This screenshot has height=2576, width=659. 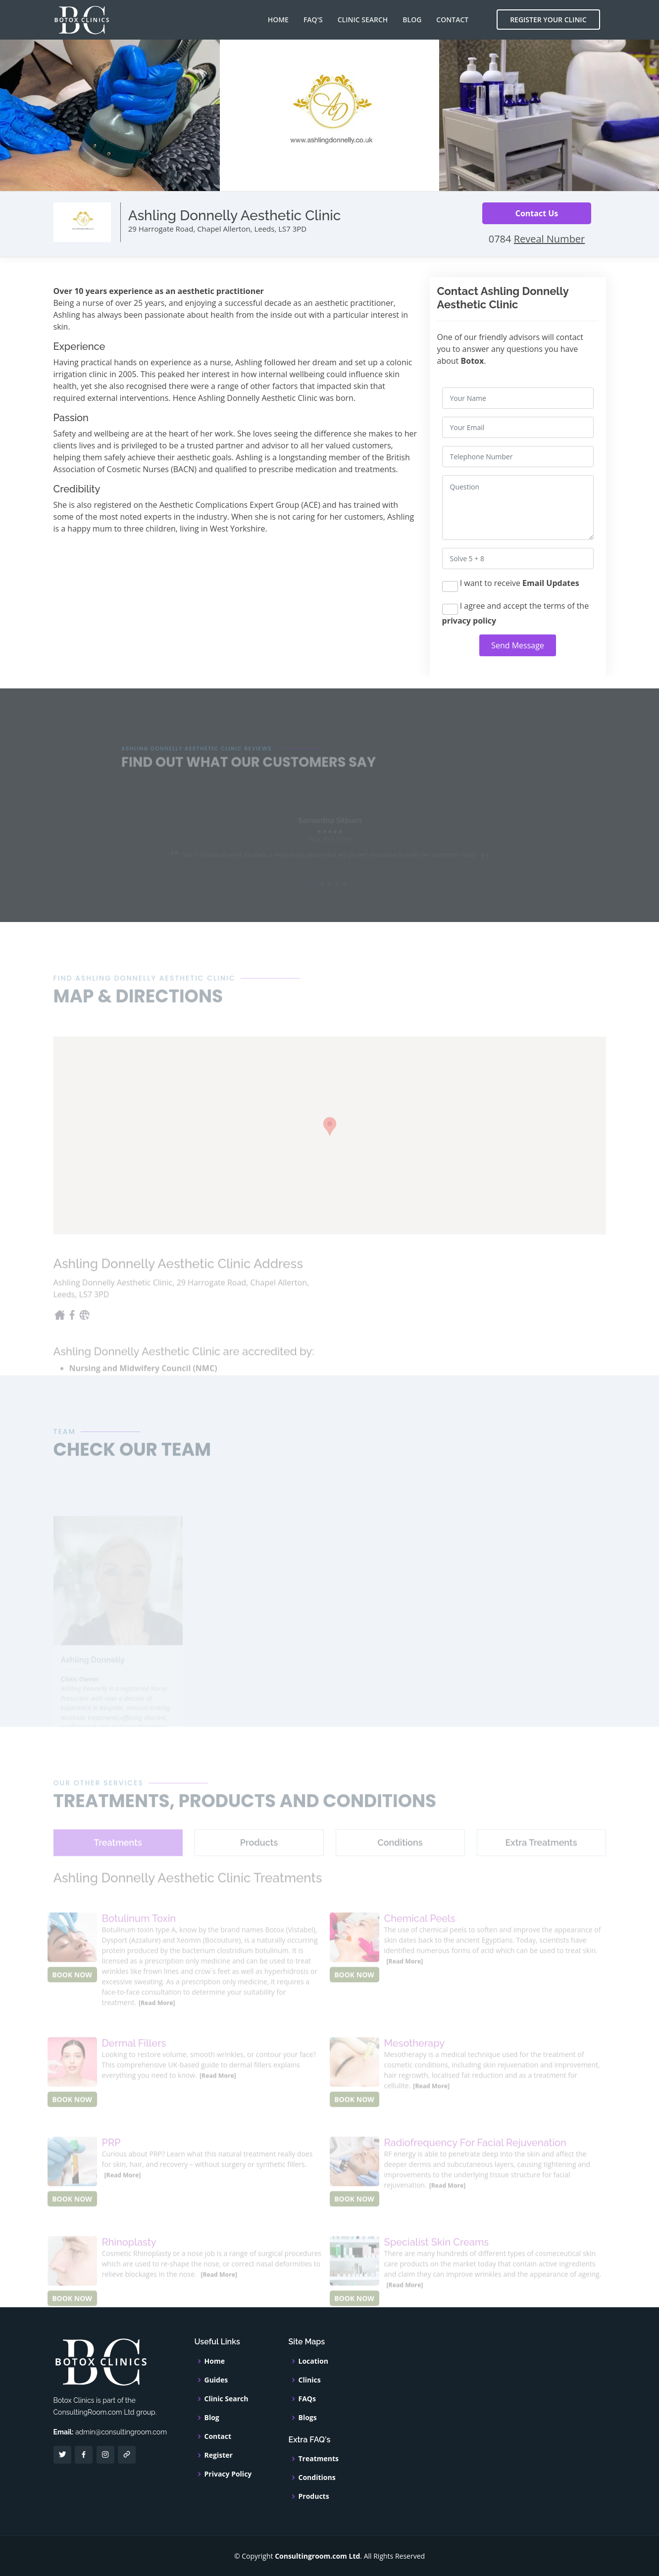 What do you see at coordinates (313, 2361) in the screenshot?
I see `Location` at bounding box center [313, 2361].